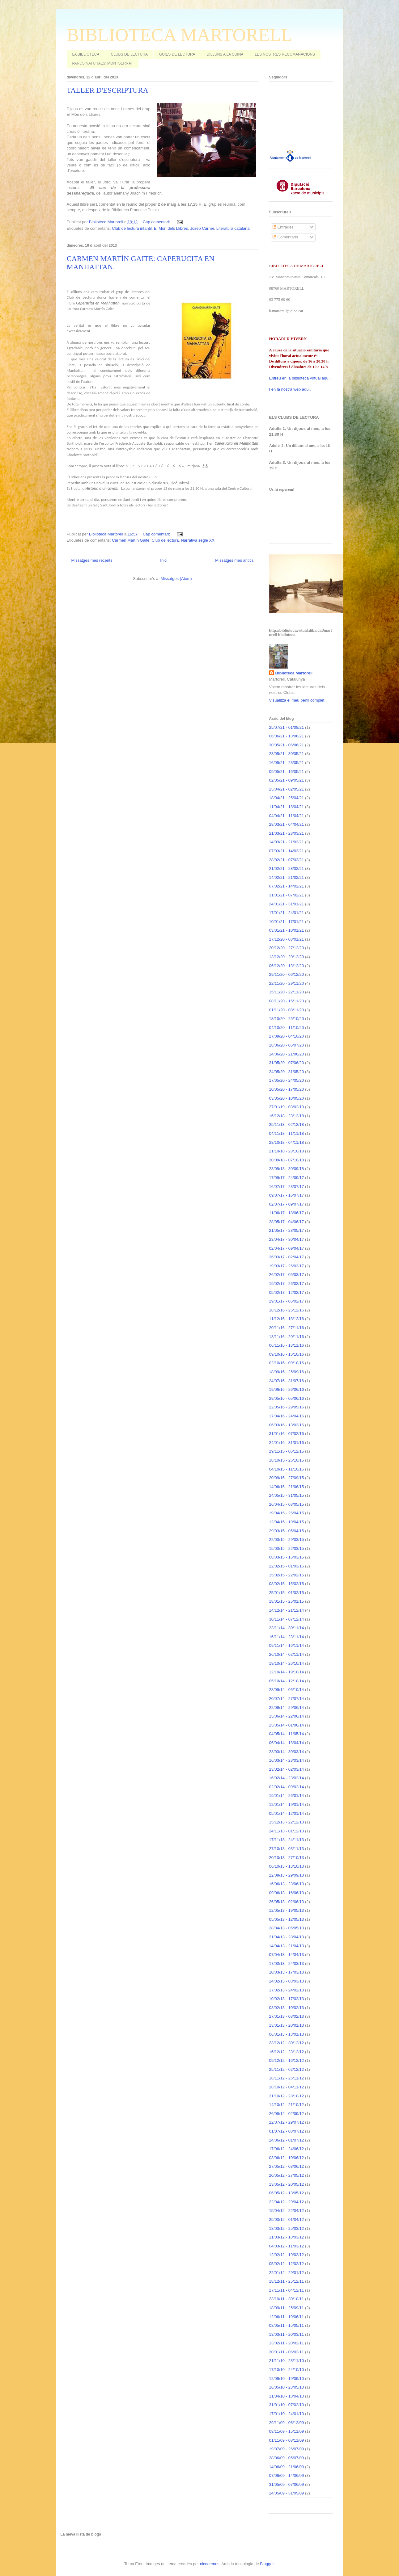 This screenshot has height=2576, width=399. What do you see at coordinates (286, 2166) in the screenshot?
I see `27/05/12 - 03/06/12` at bounding box center [286, 2166].